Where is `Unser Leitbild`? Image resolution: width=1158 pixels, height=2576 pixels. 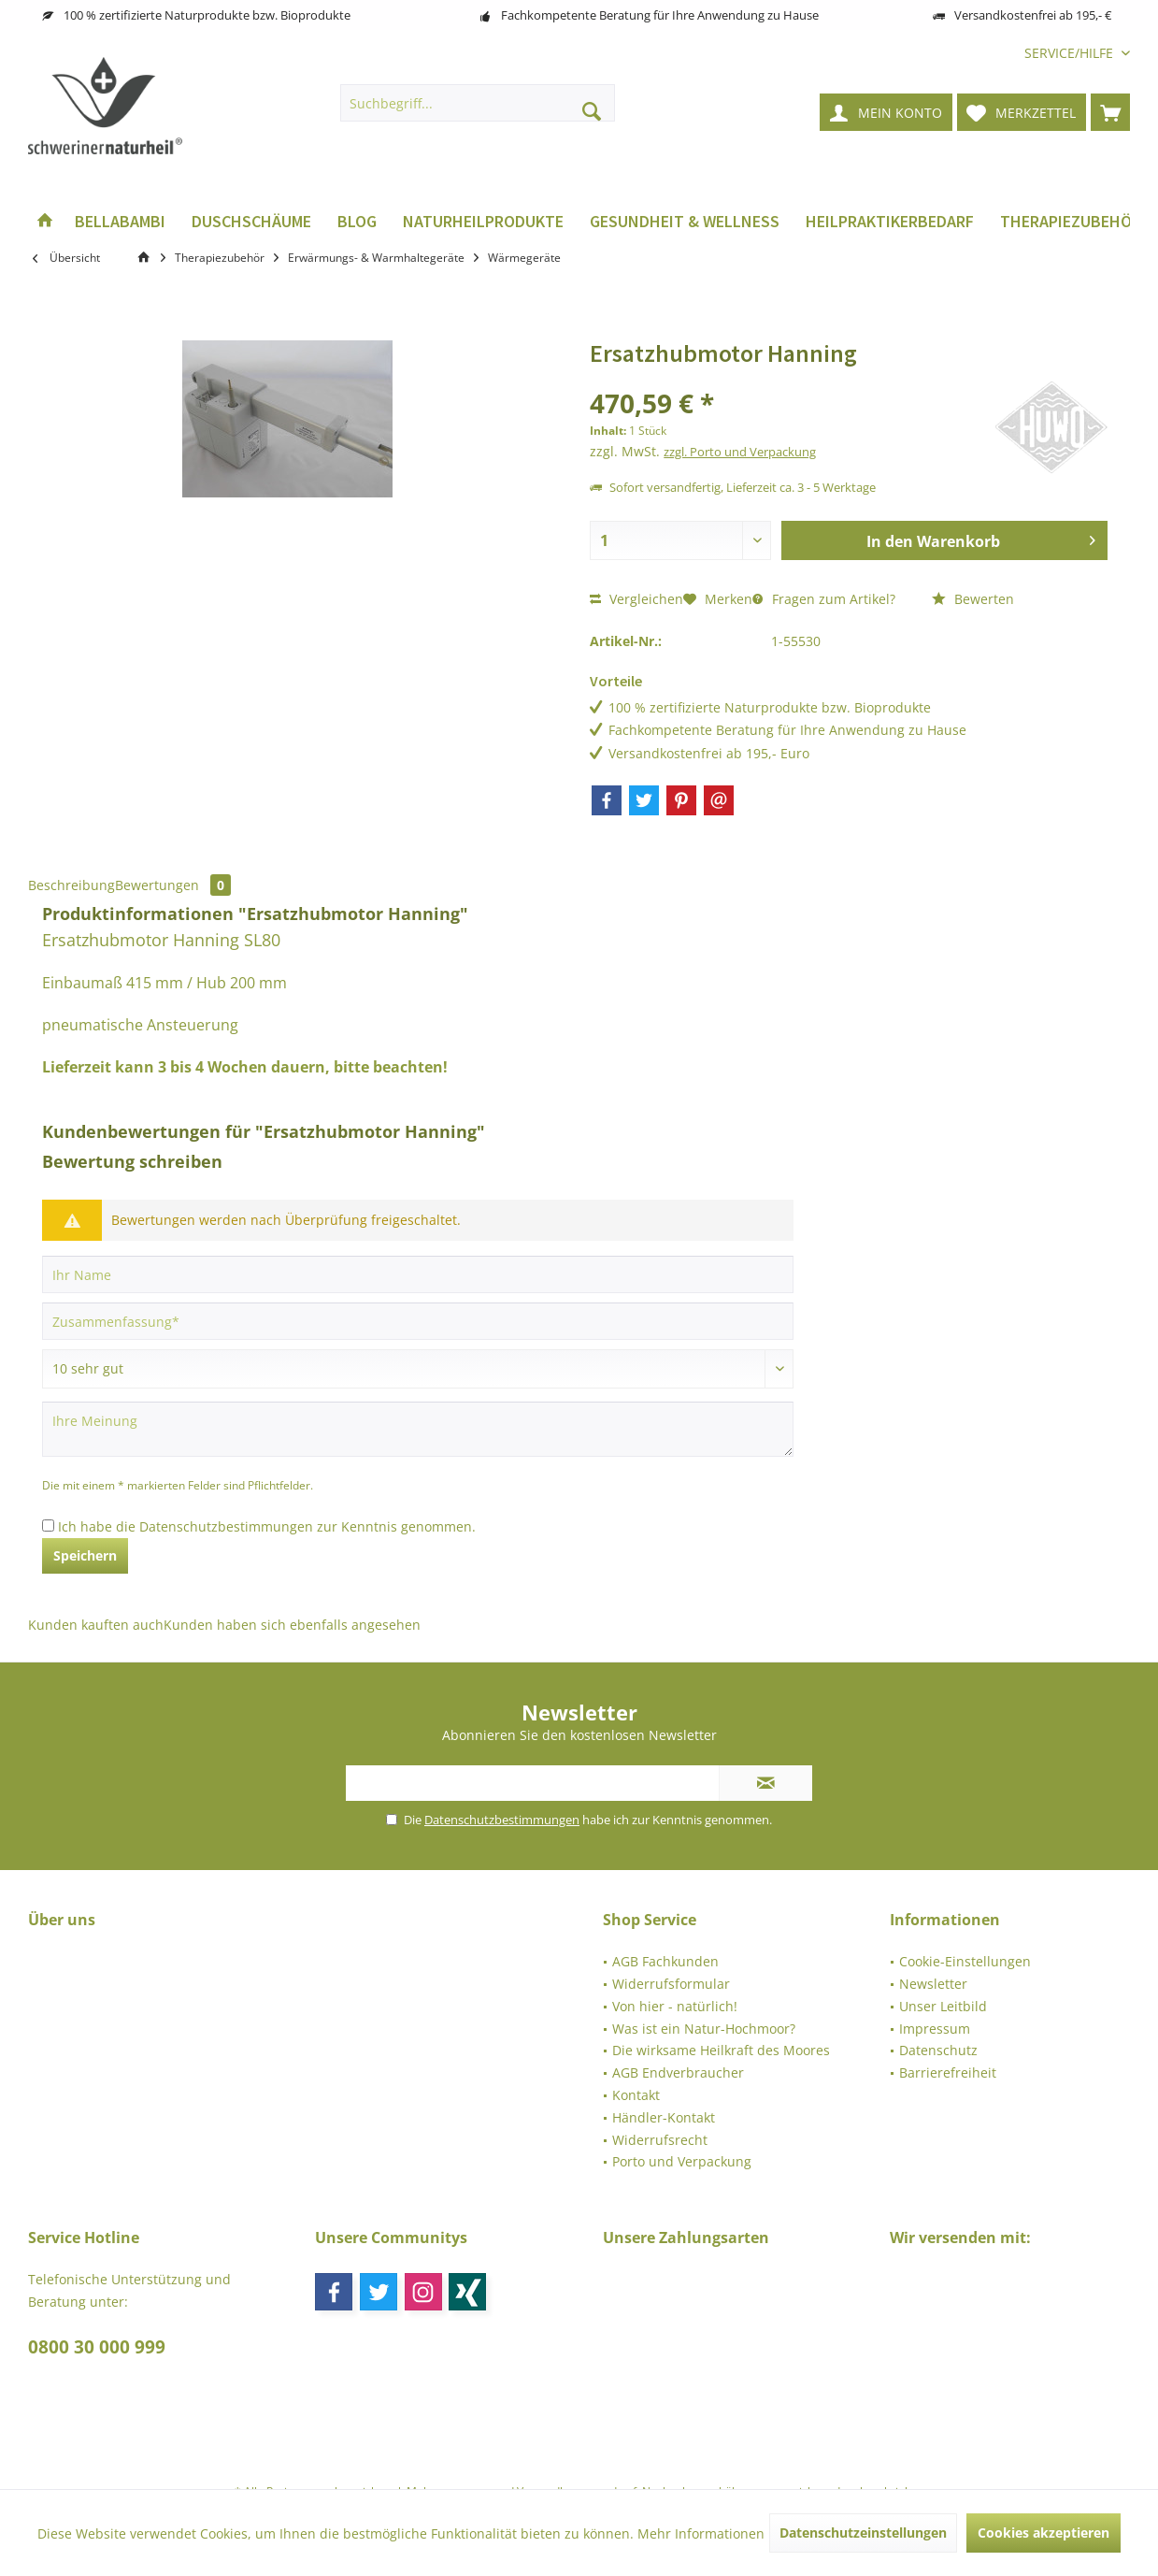 Unser Leitbild is located at coordinates (943, 2006).